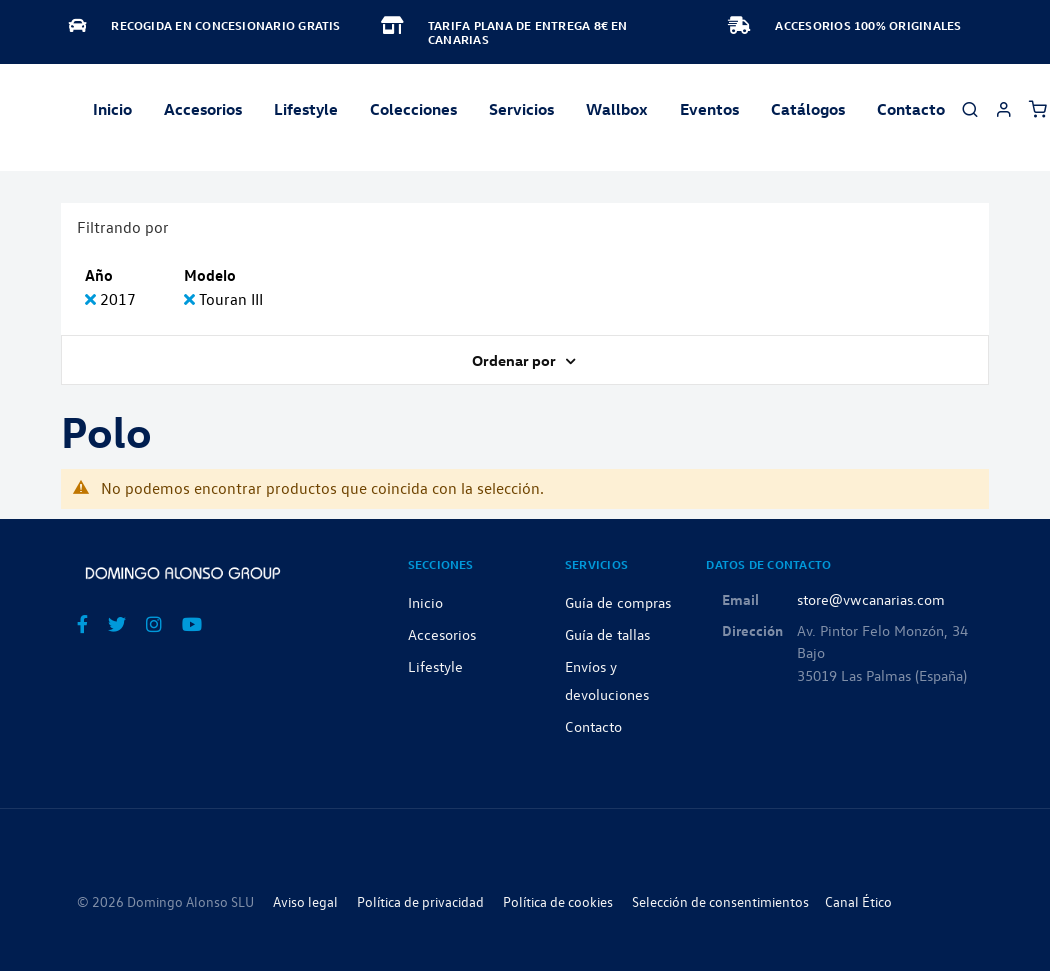 The width and height of the screenshot is (1050, 971). What do you see at coordinates (607, 634) in the screenshot?
I see `Guía de tallas` at bounding box center [607, 634].